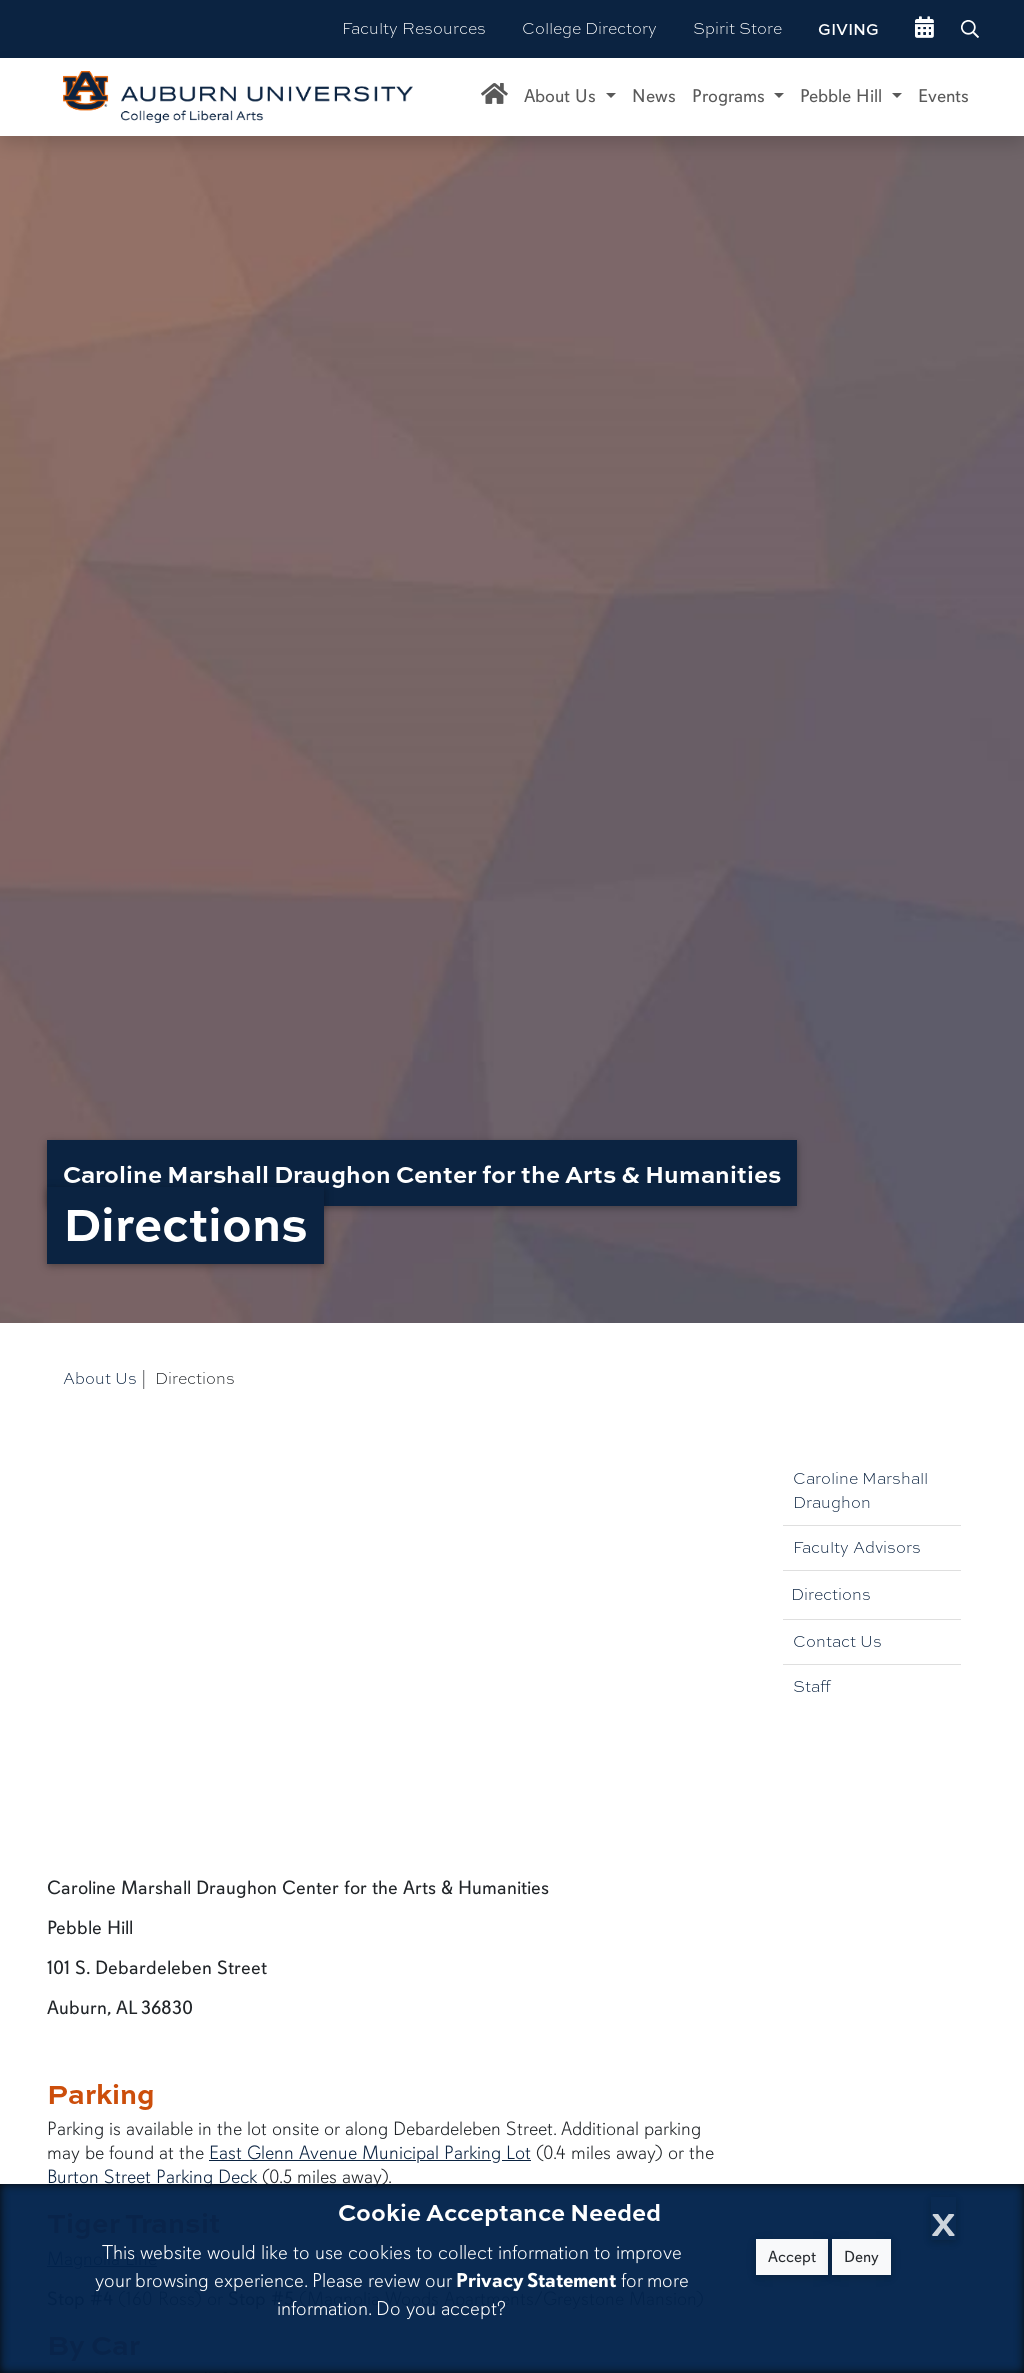 The height and width of the screenshot is (2373, 1024). I want to click on Programs [button], so click(731, 96).